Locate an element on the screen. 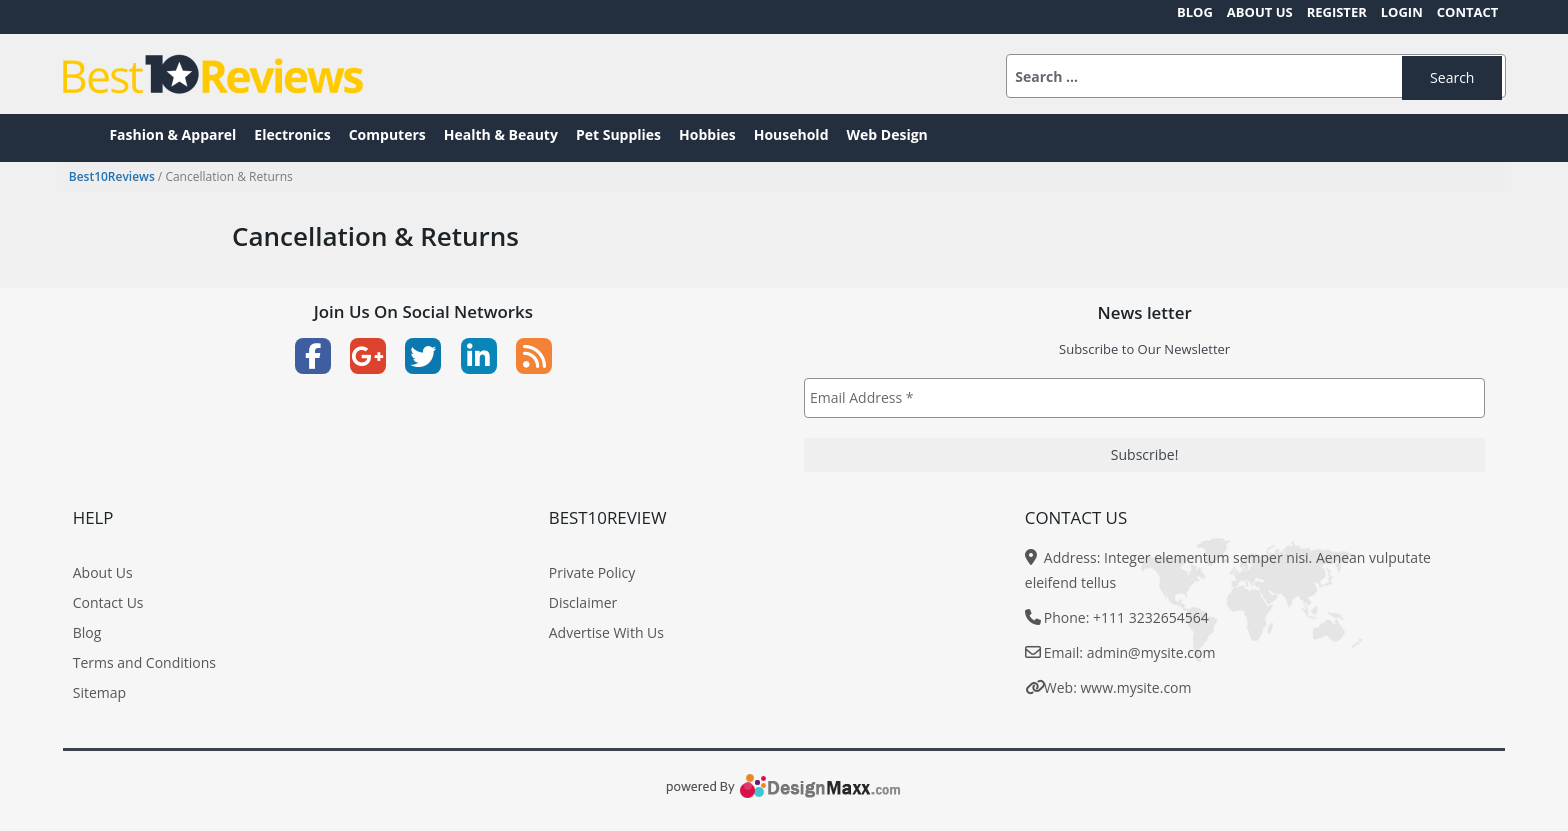 The image size is (1568, 831). Login is located at coordinates (1402, 12).